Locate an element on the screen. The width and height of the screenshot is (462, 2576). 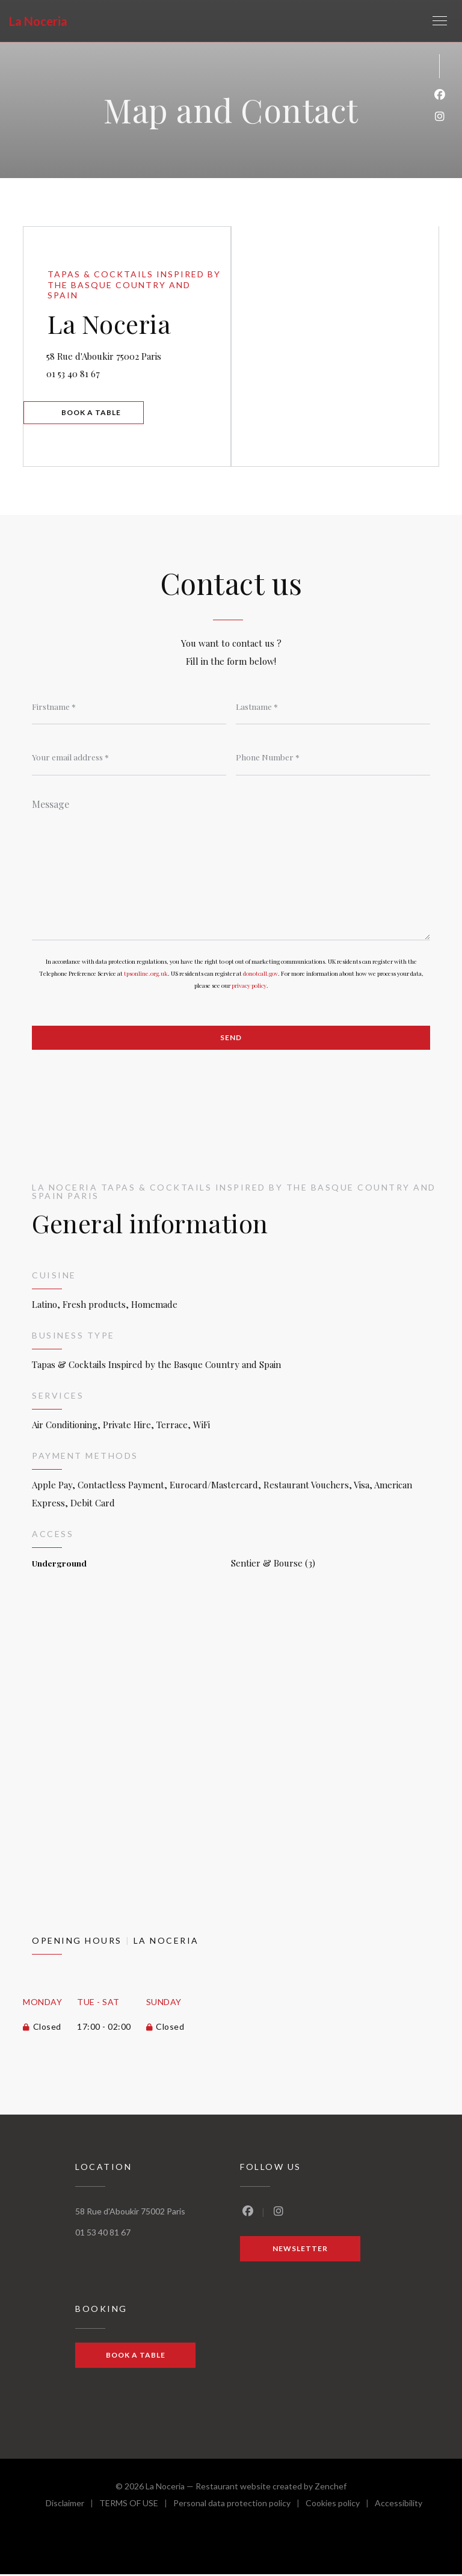
Disclaimer is located at coordinates (72, 2506).